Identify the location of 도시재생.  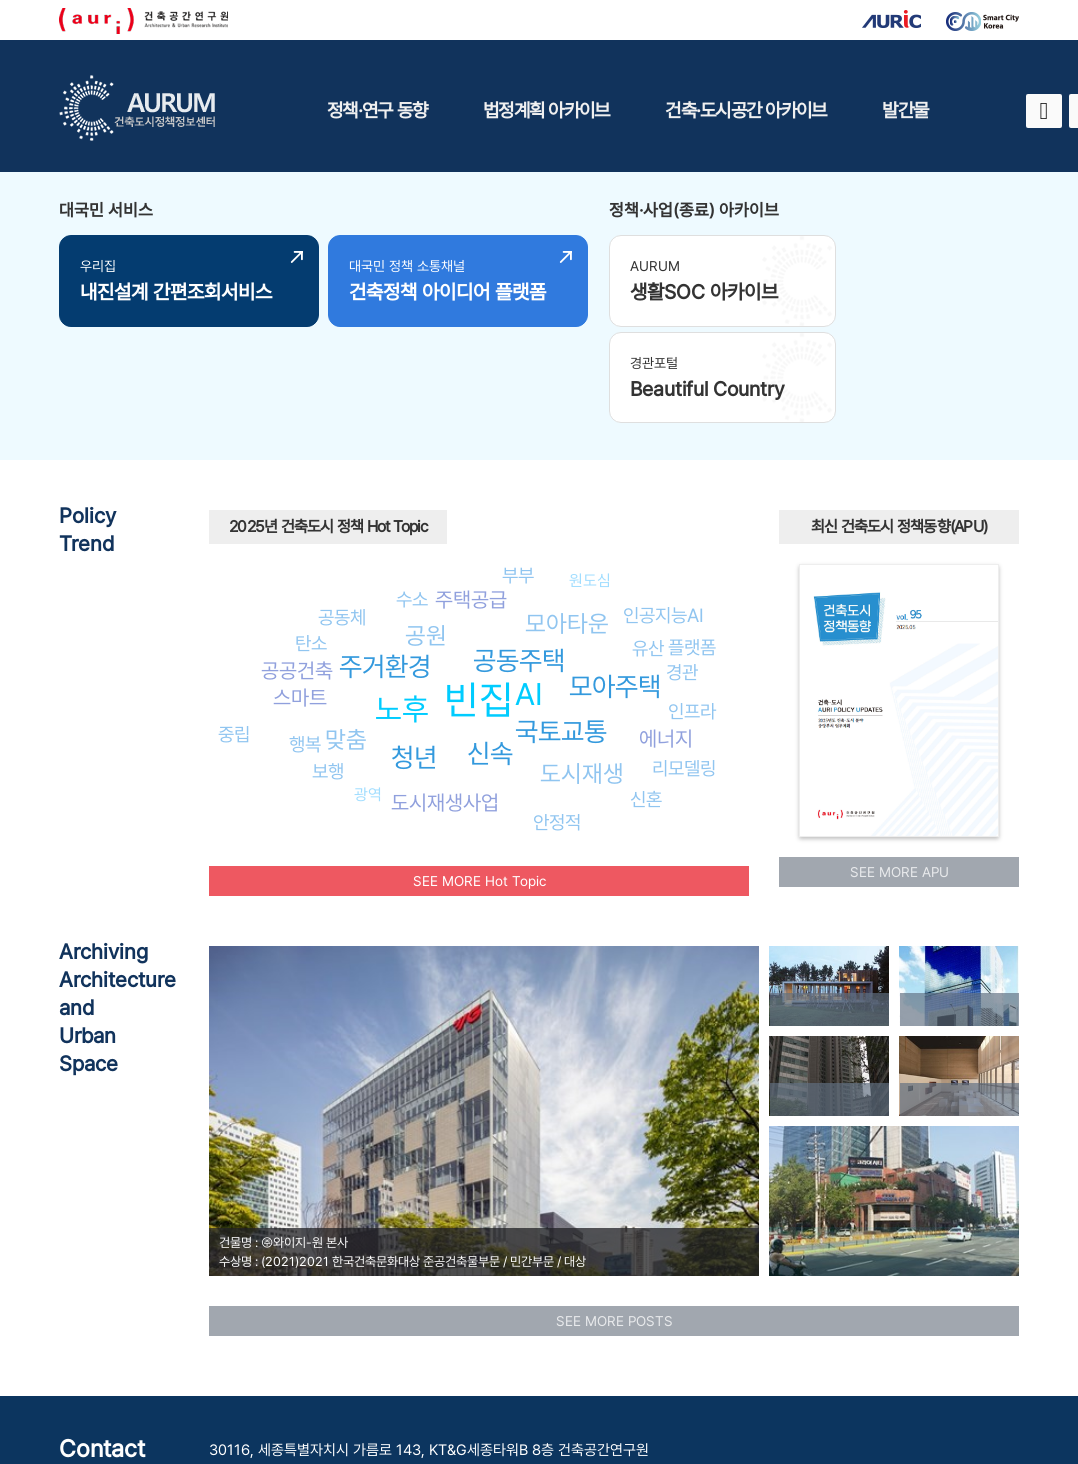
(582, 670).